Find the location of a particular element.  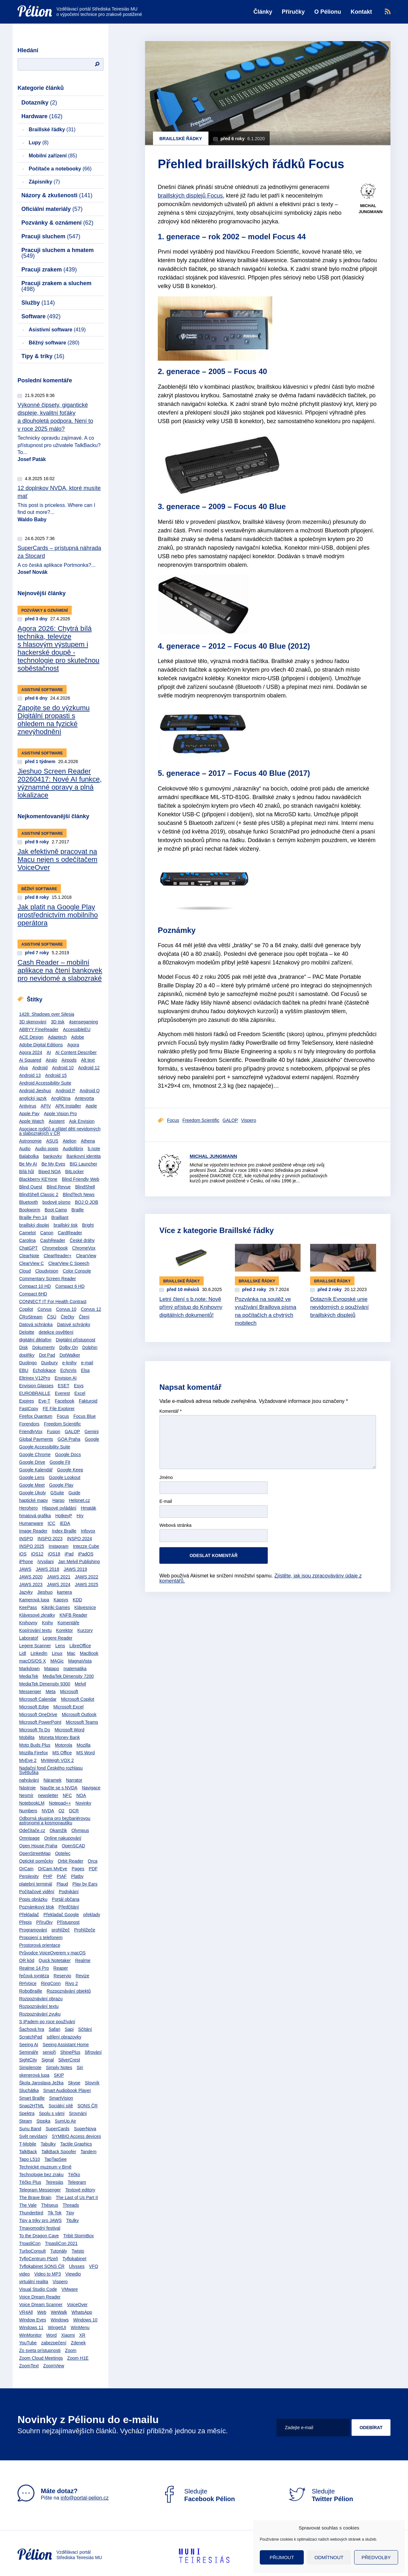

Canon is located at coordinates (46, 1232).